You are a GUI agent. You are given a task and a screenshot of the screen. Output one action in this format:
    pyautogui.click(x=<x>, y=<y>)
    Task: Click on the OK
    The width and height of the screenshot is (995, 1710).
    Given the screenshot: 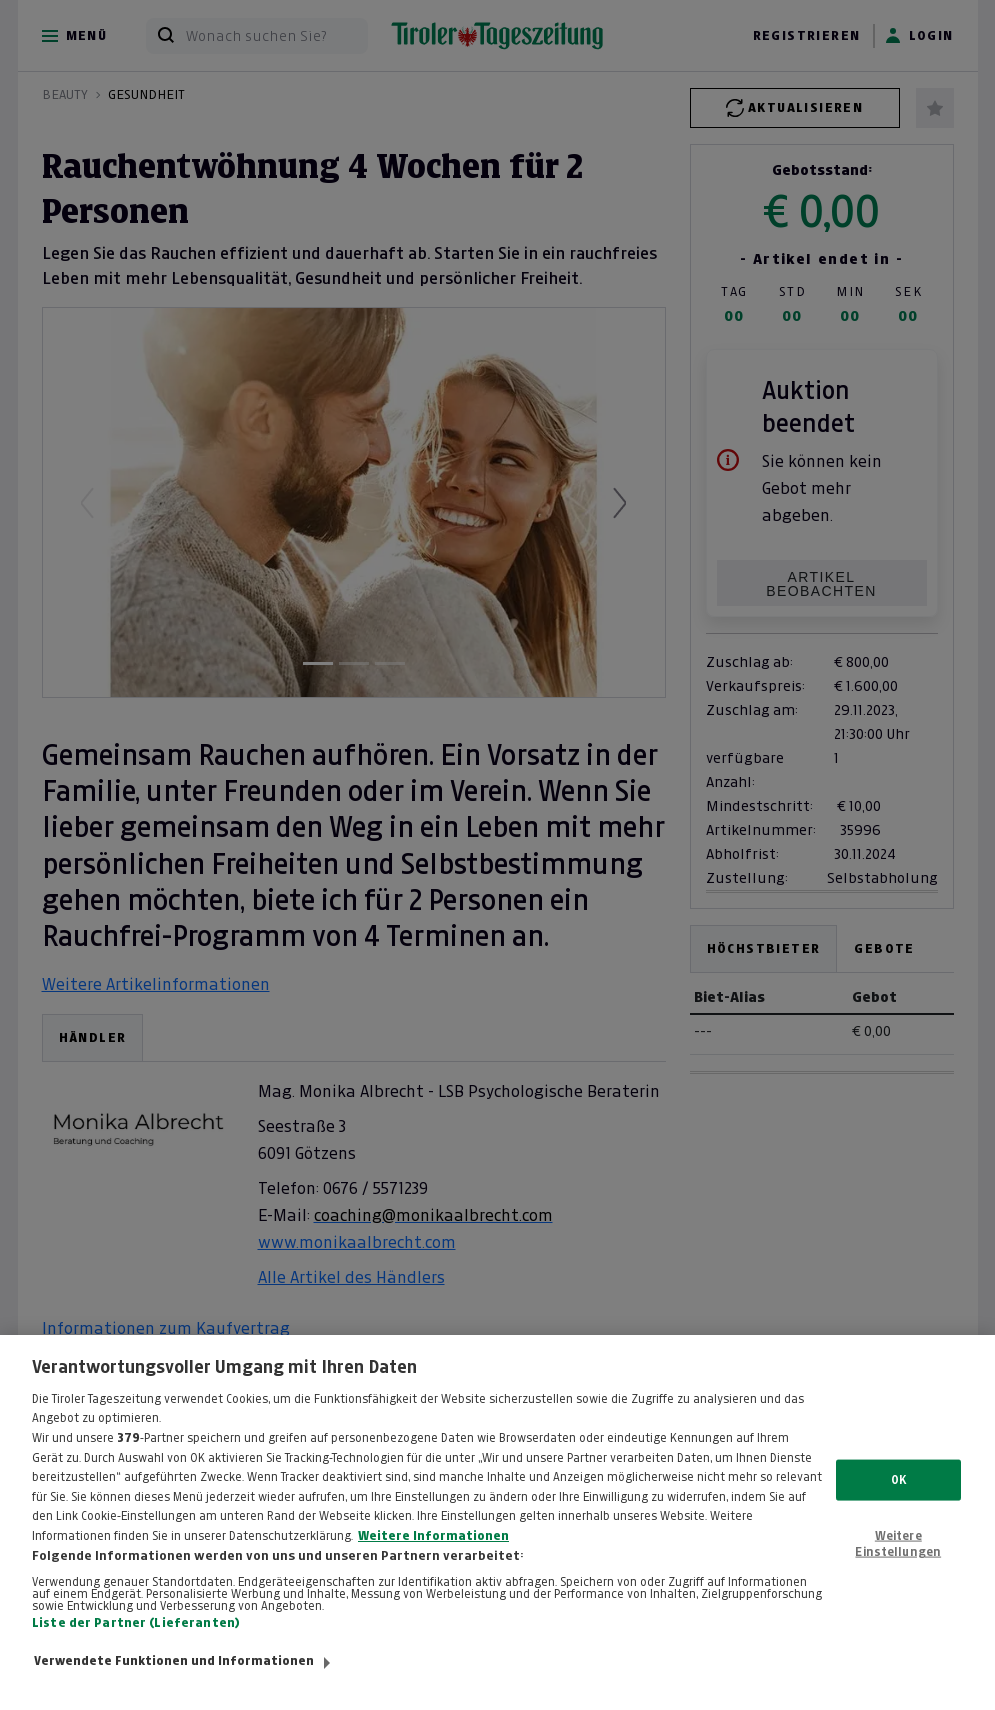 What is the action you would take?
    pyautogui.click(x=898, y=1506)
    